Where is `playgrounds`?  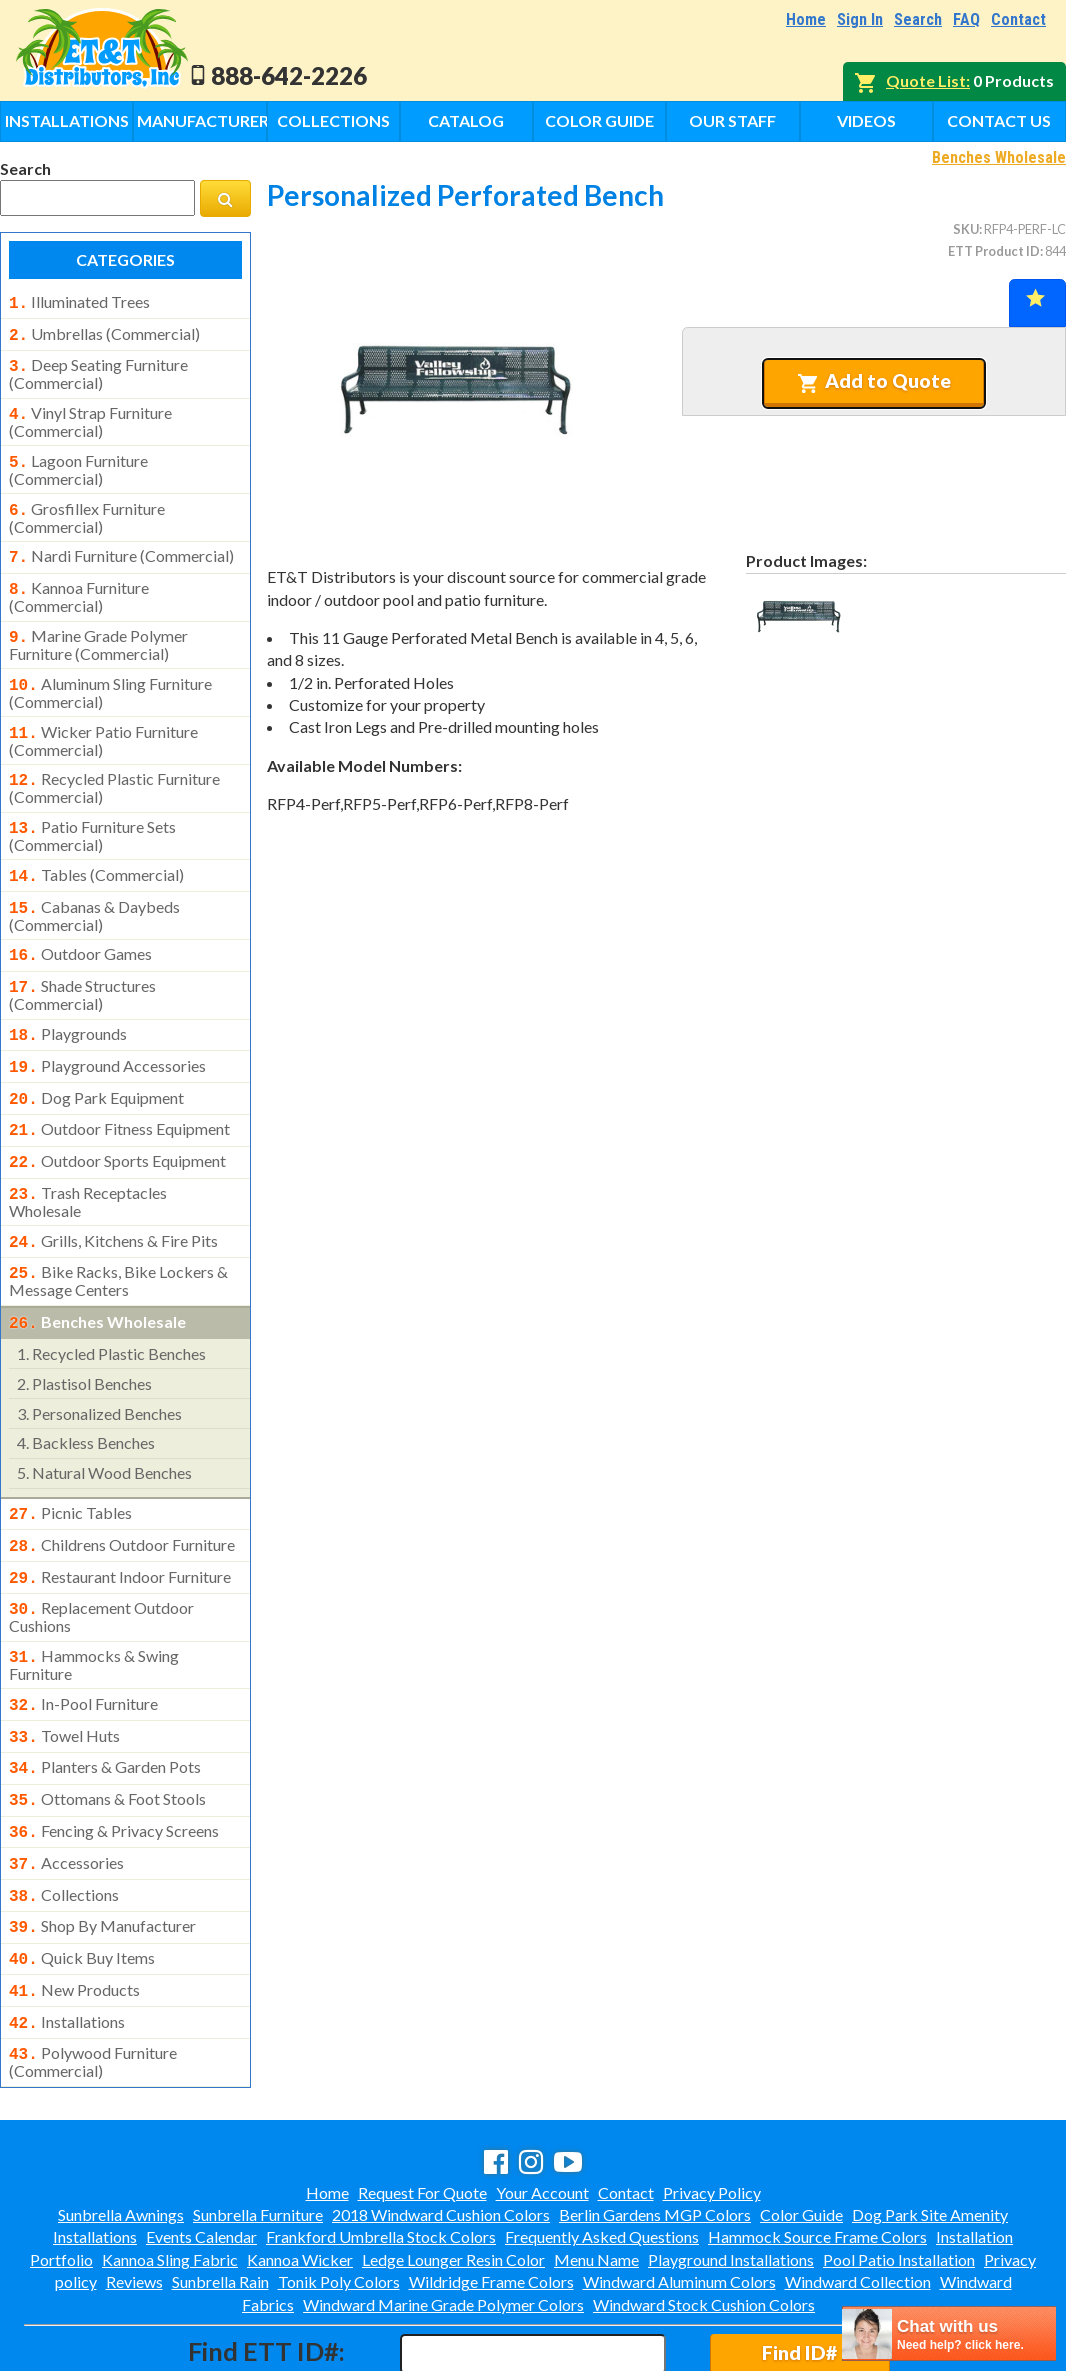 playgrounds is located at coordinates (68, 1000).